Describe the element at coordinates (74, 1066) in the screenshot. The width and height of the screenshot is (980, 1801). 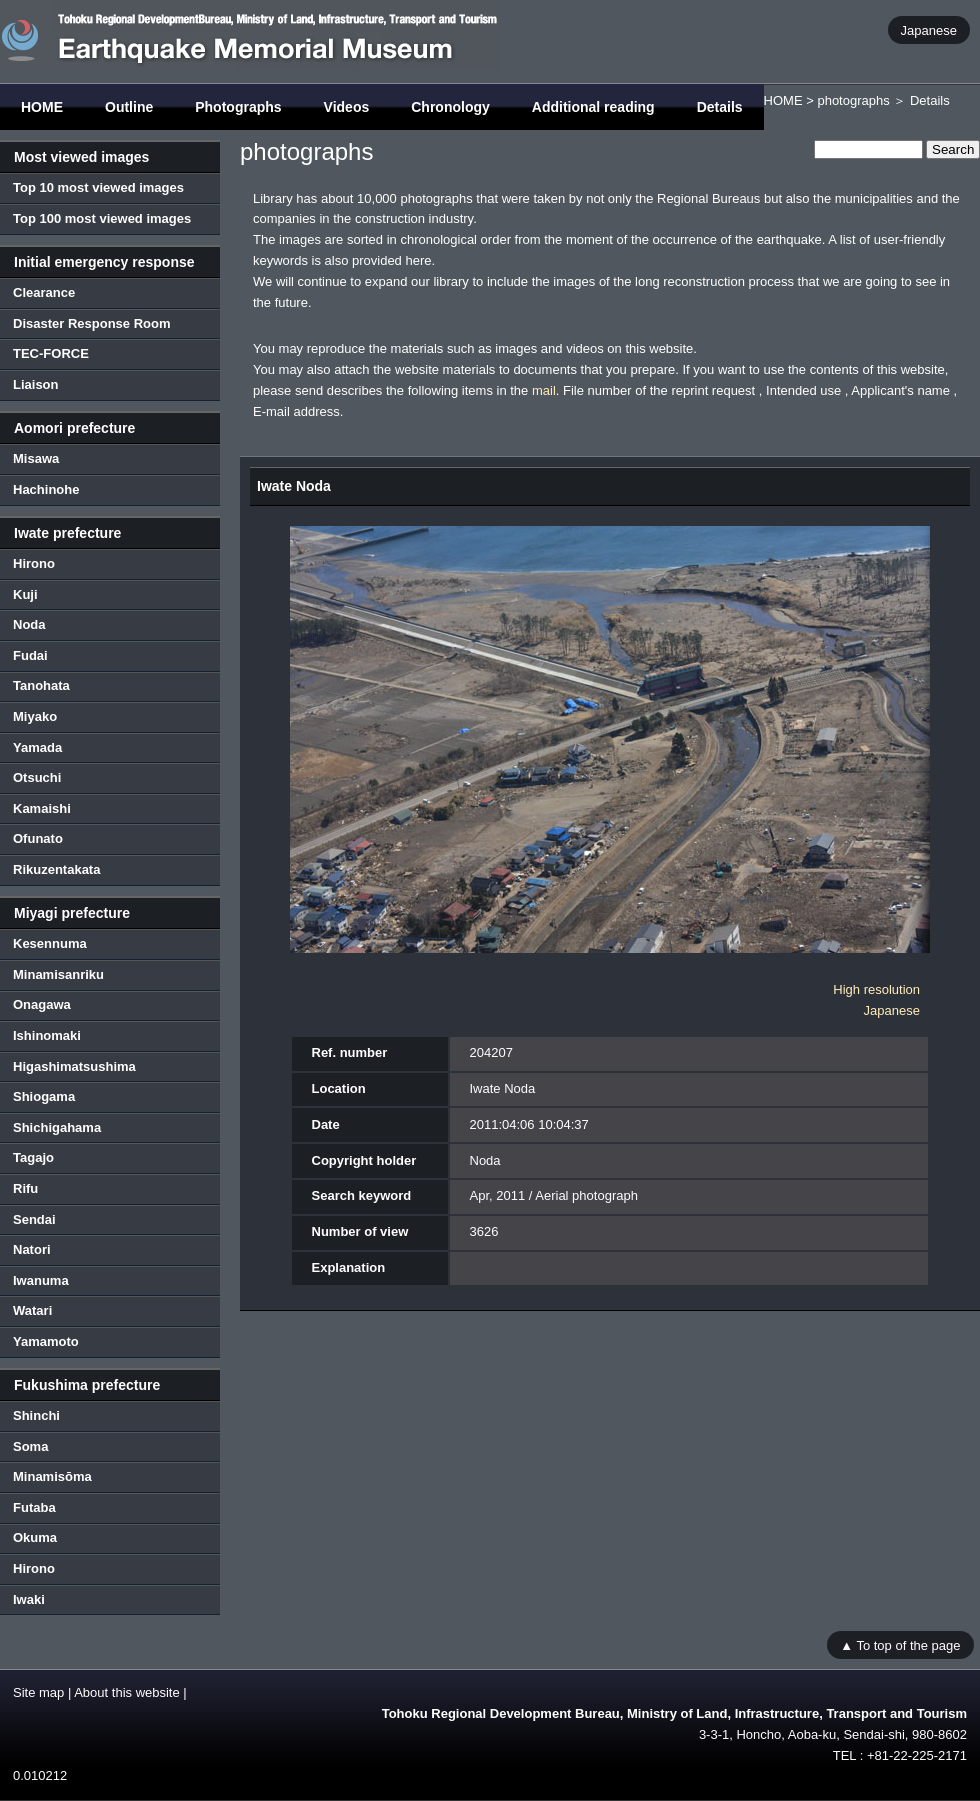
I see `Higashimatsushima` at that location.